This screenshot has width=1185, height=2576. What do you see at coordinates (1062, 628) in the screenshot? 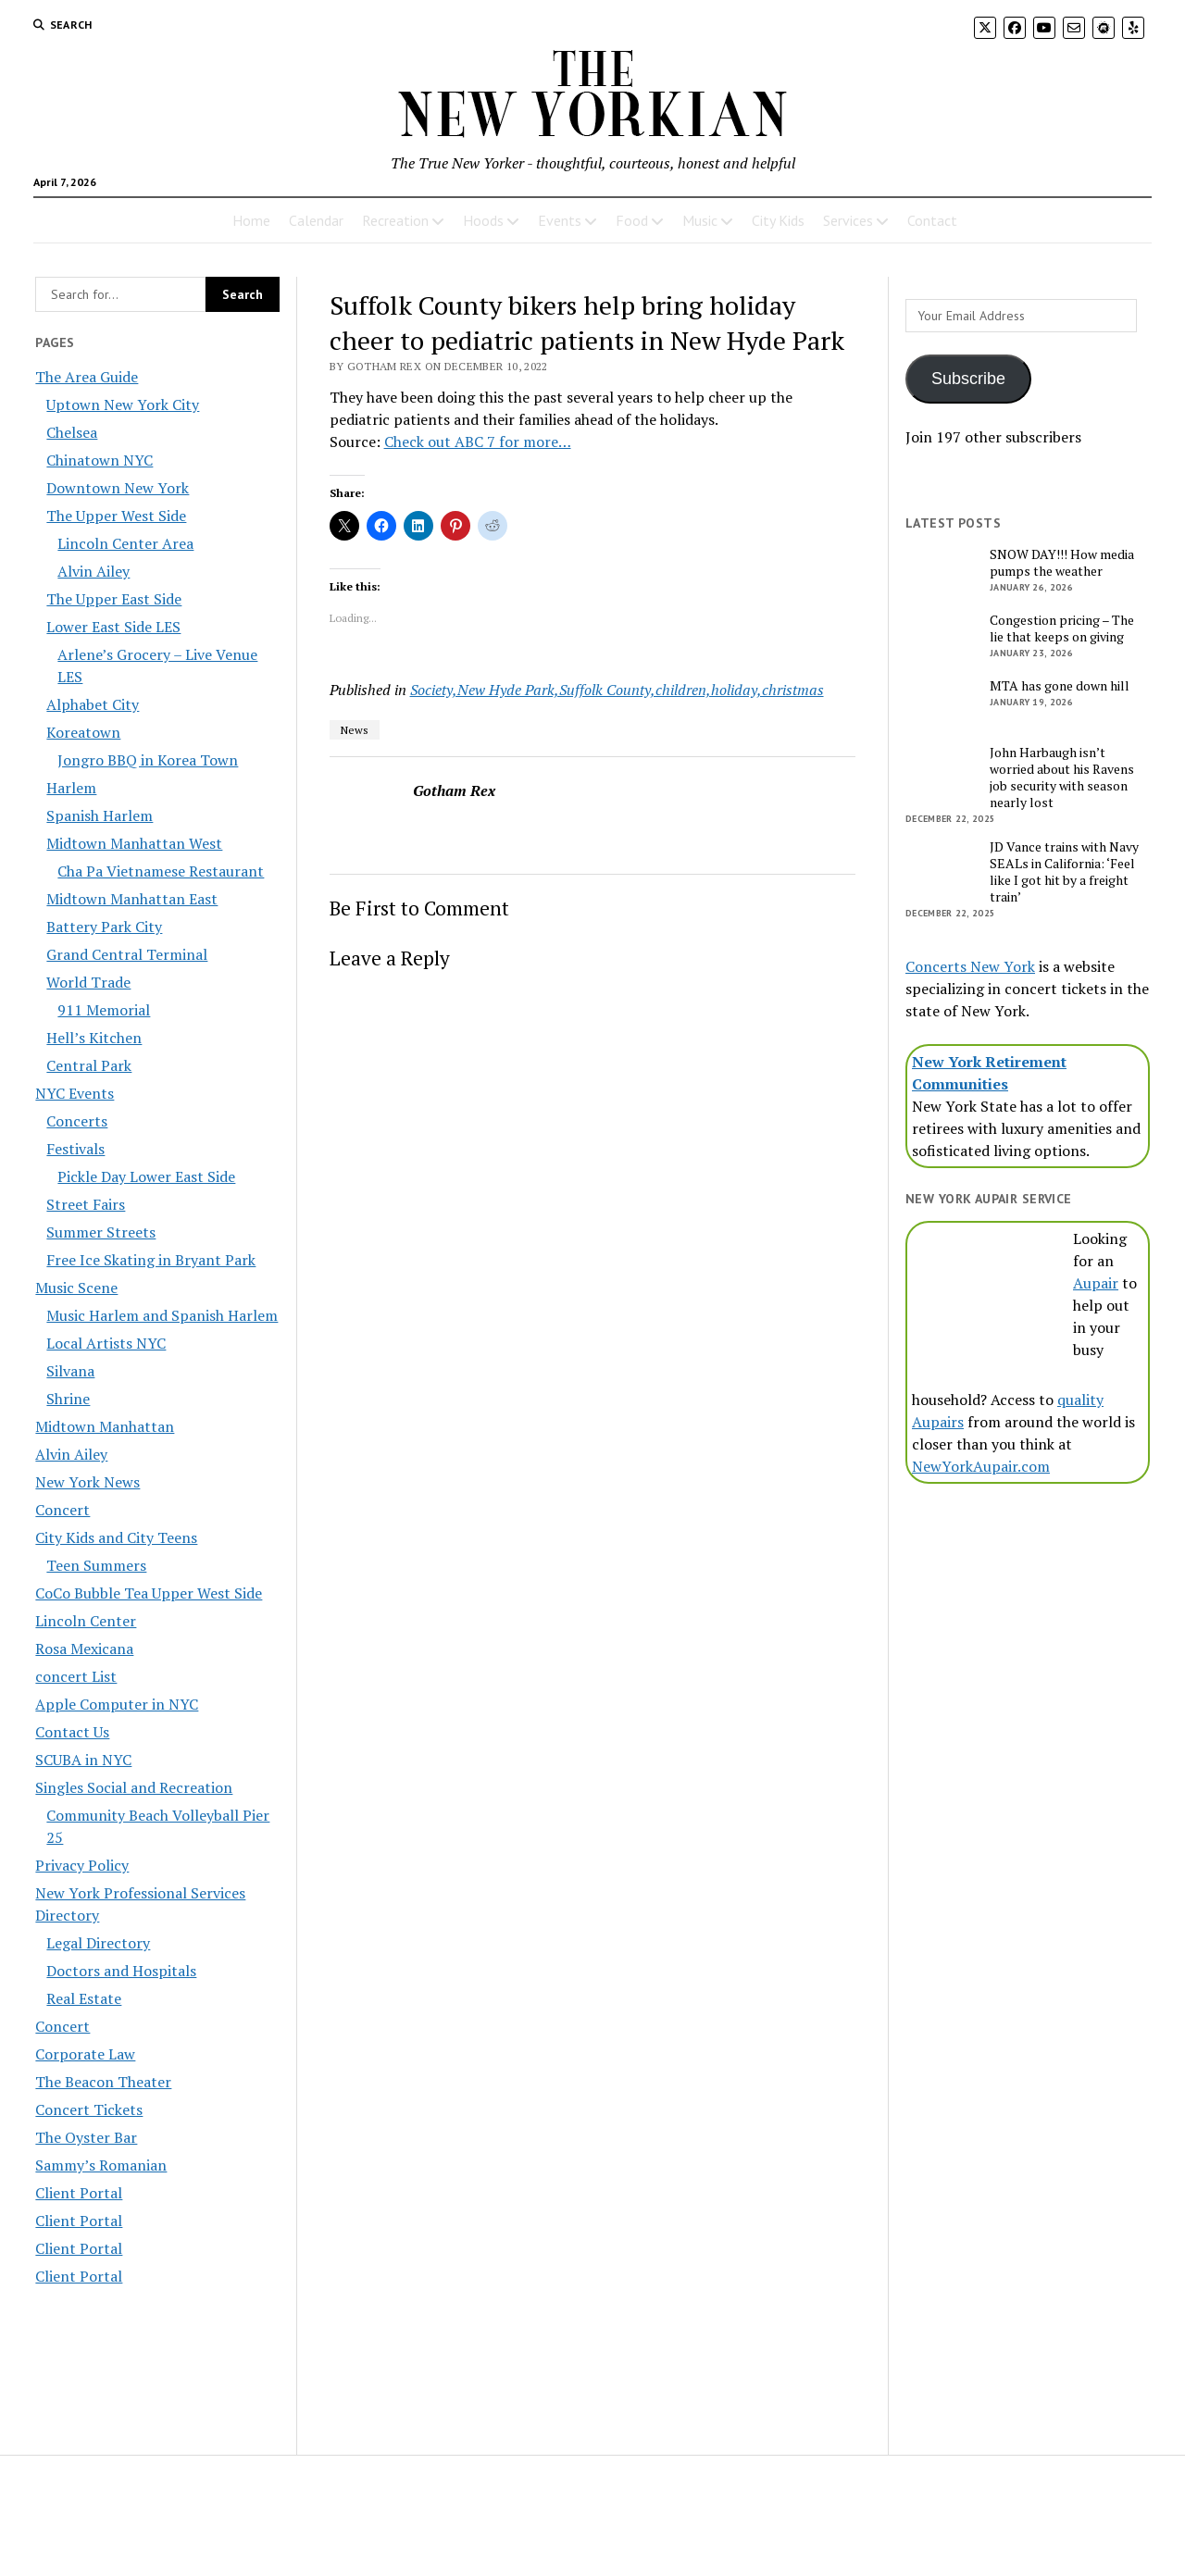
I see `Congestion pricing – The lie that keeps on giving` at bounding box center [1062, 628].